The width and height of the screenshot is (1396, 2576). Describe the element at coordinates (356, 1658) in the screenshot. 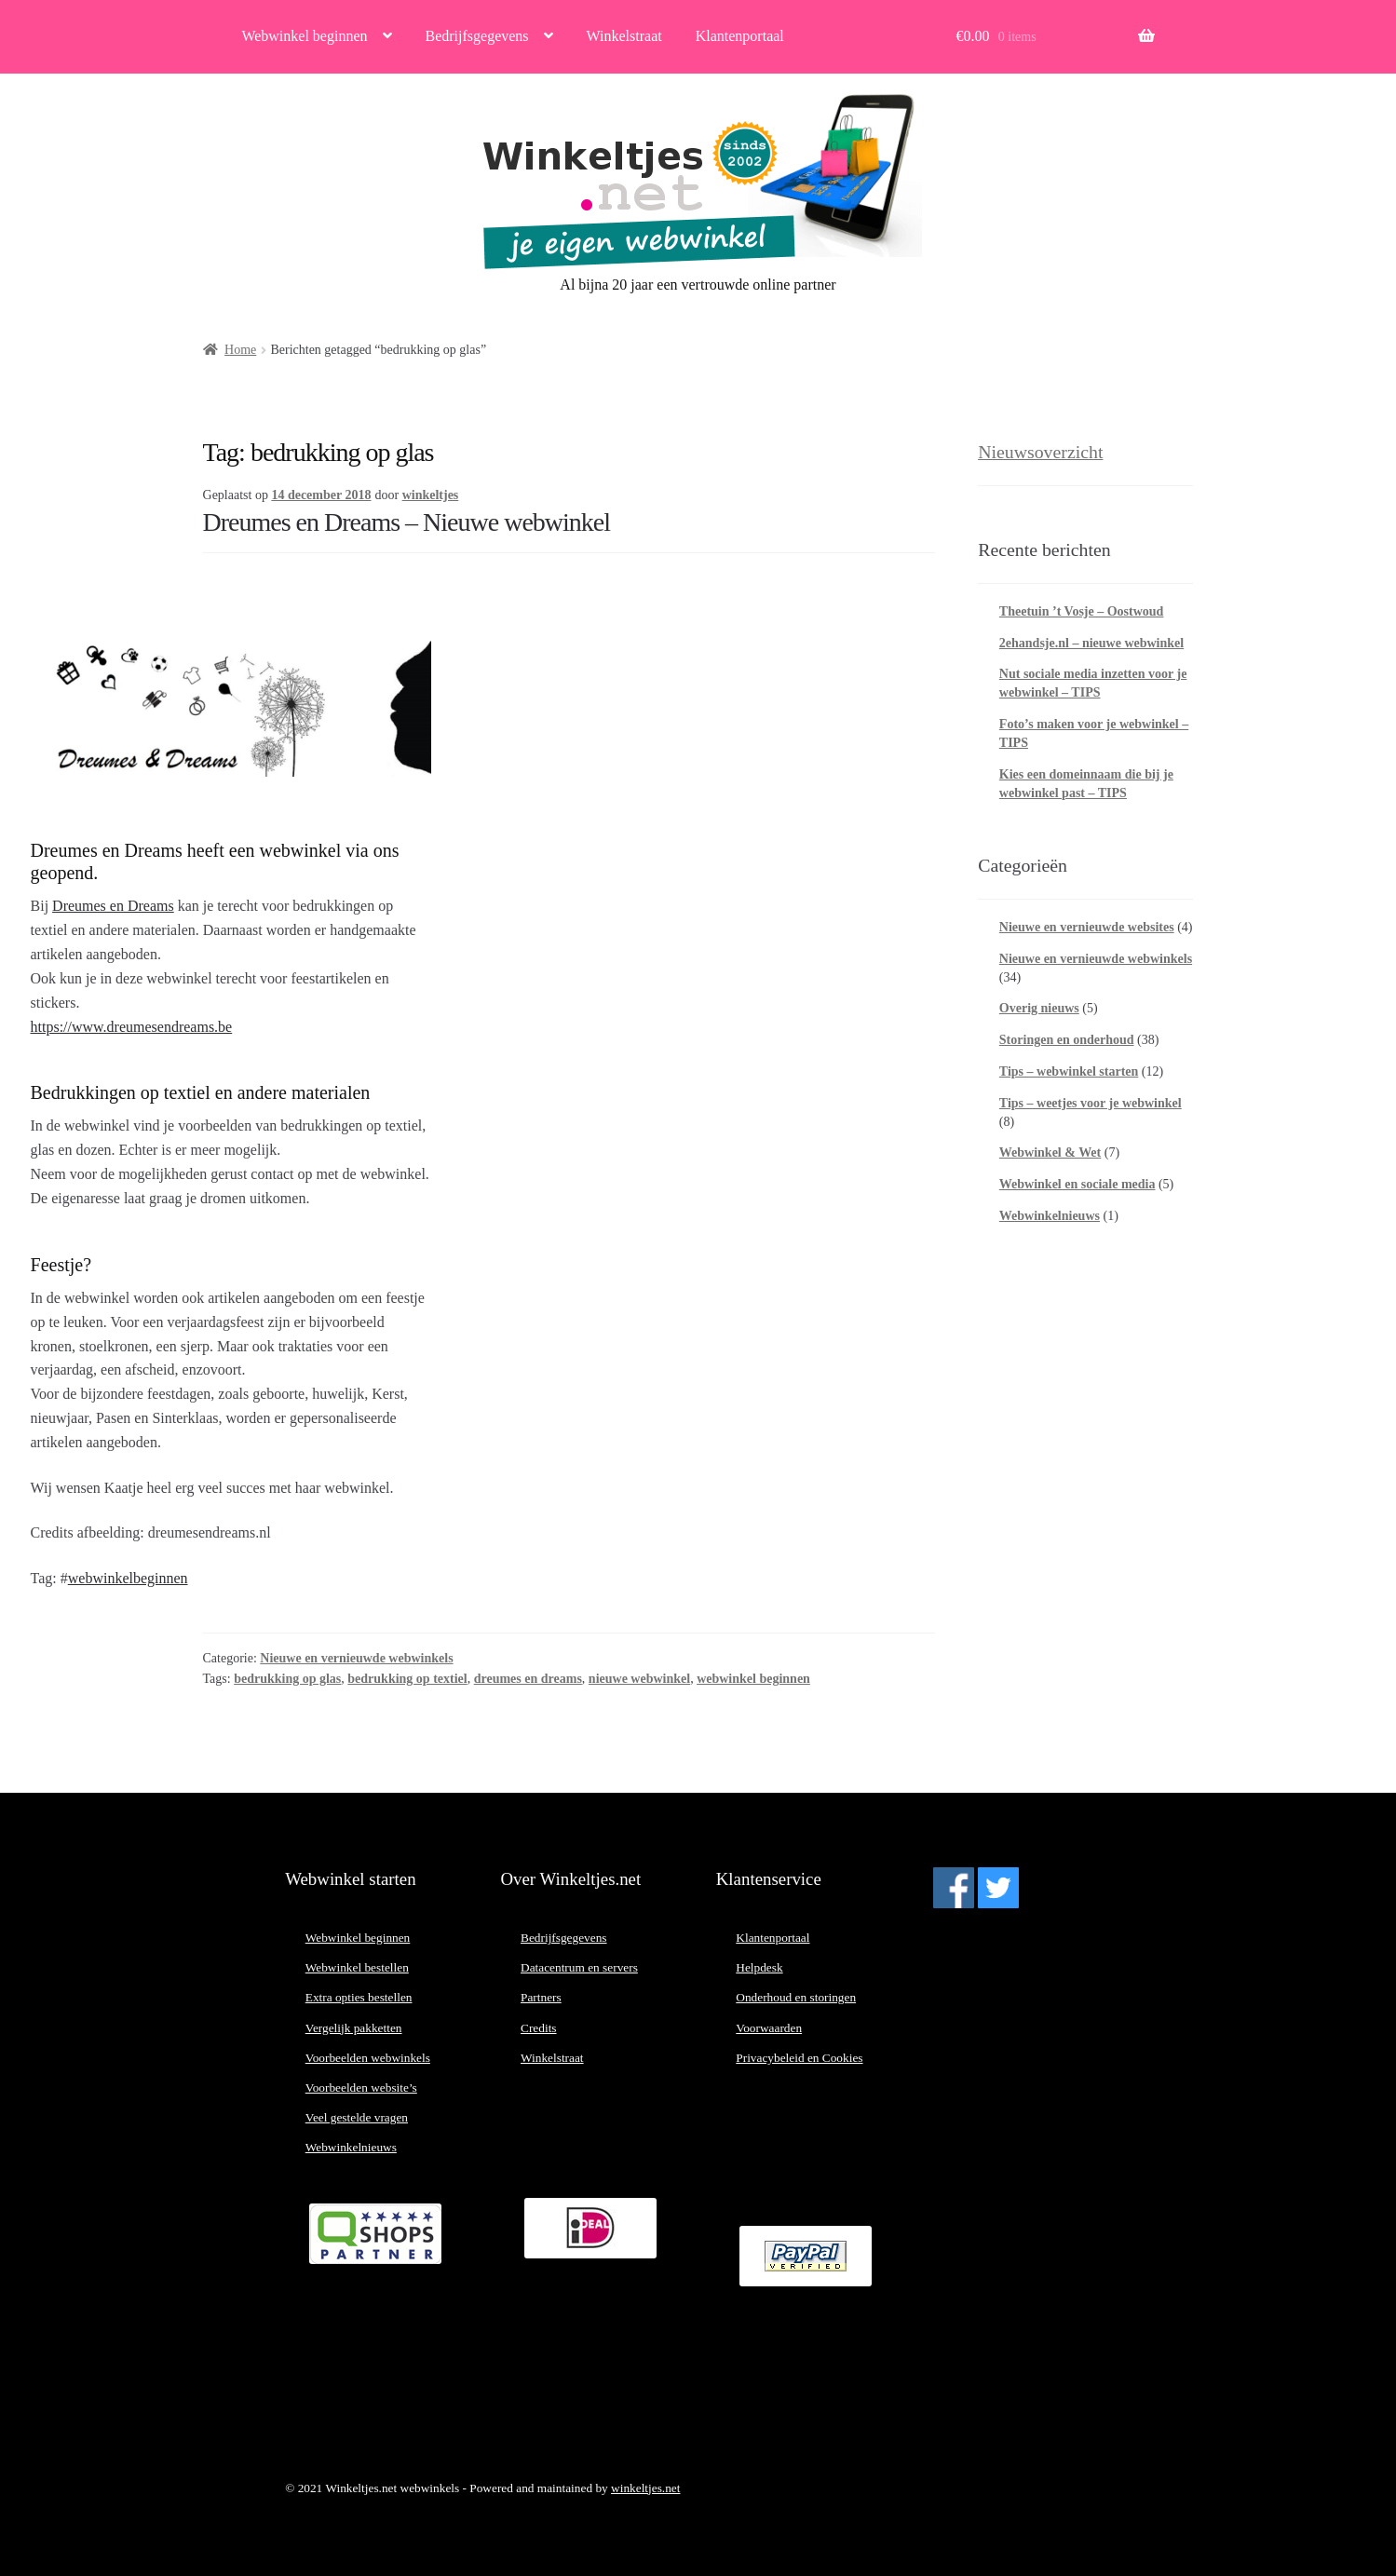

I see `Nieuwe en vernieuwde webwinkels` at that location.